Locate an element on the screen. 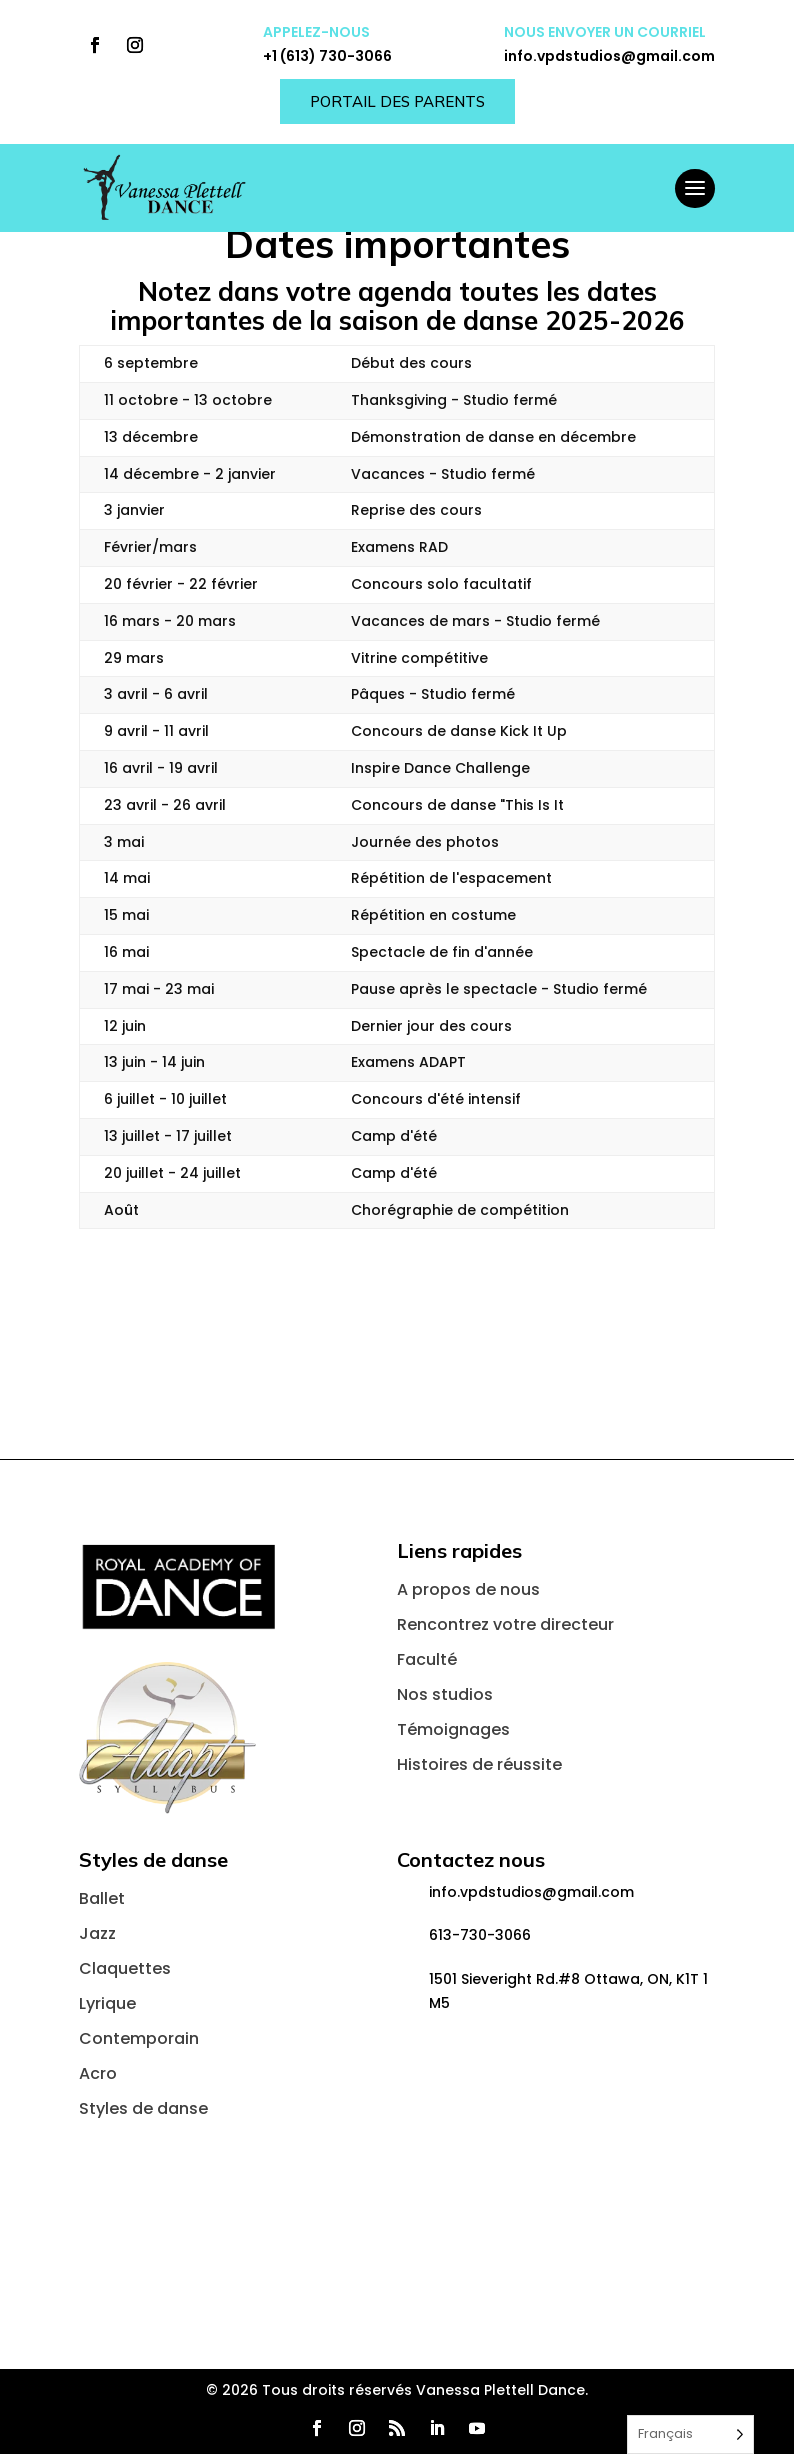  Portail des parents is located at coordinates (397, 101).